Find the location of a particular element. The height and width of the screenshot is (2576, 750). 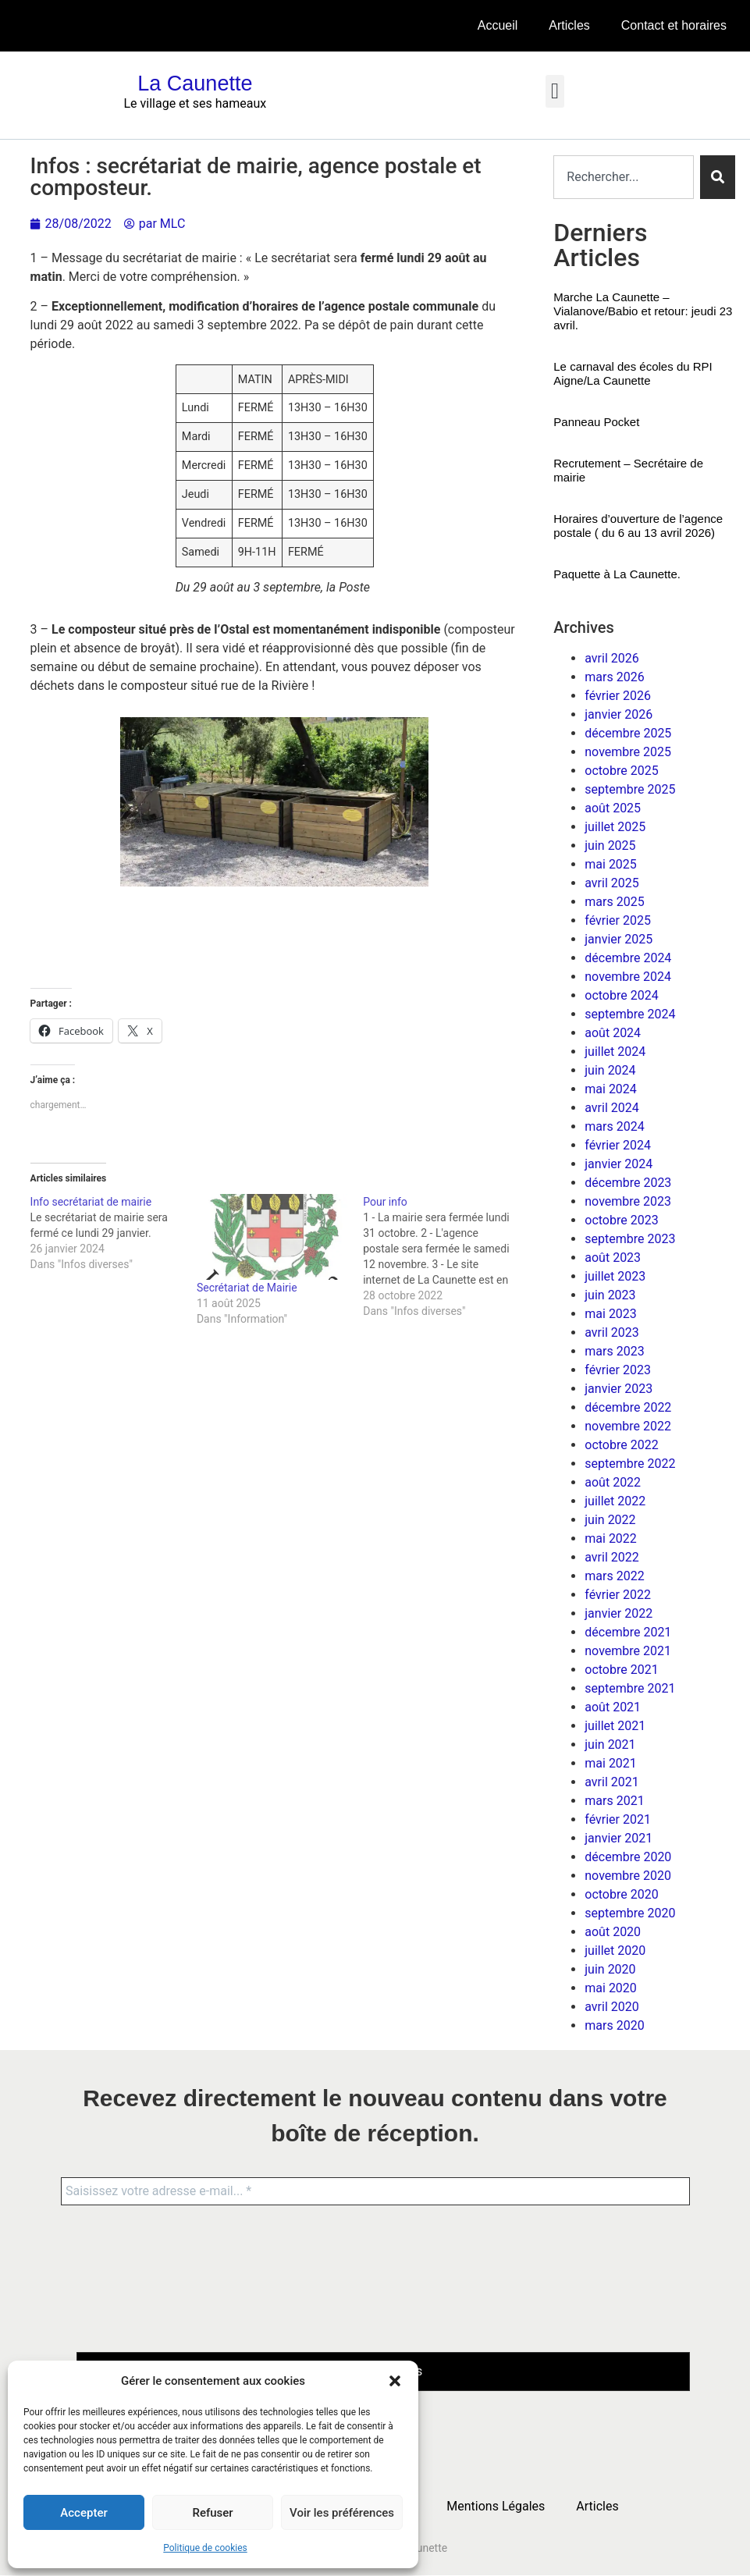

Politique de cookies is located at coordinates (205, 2547).